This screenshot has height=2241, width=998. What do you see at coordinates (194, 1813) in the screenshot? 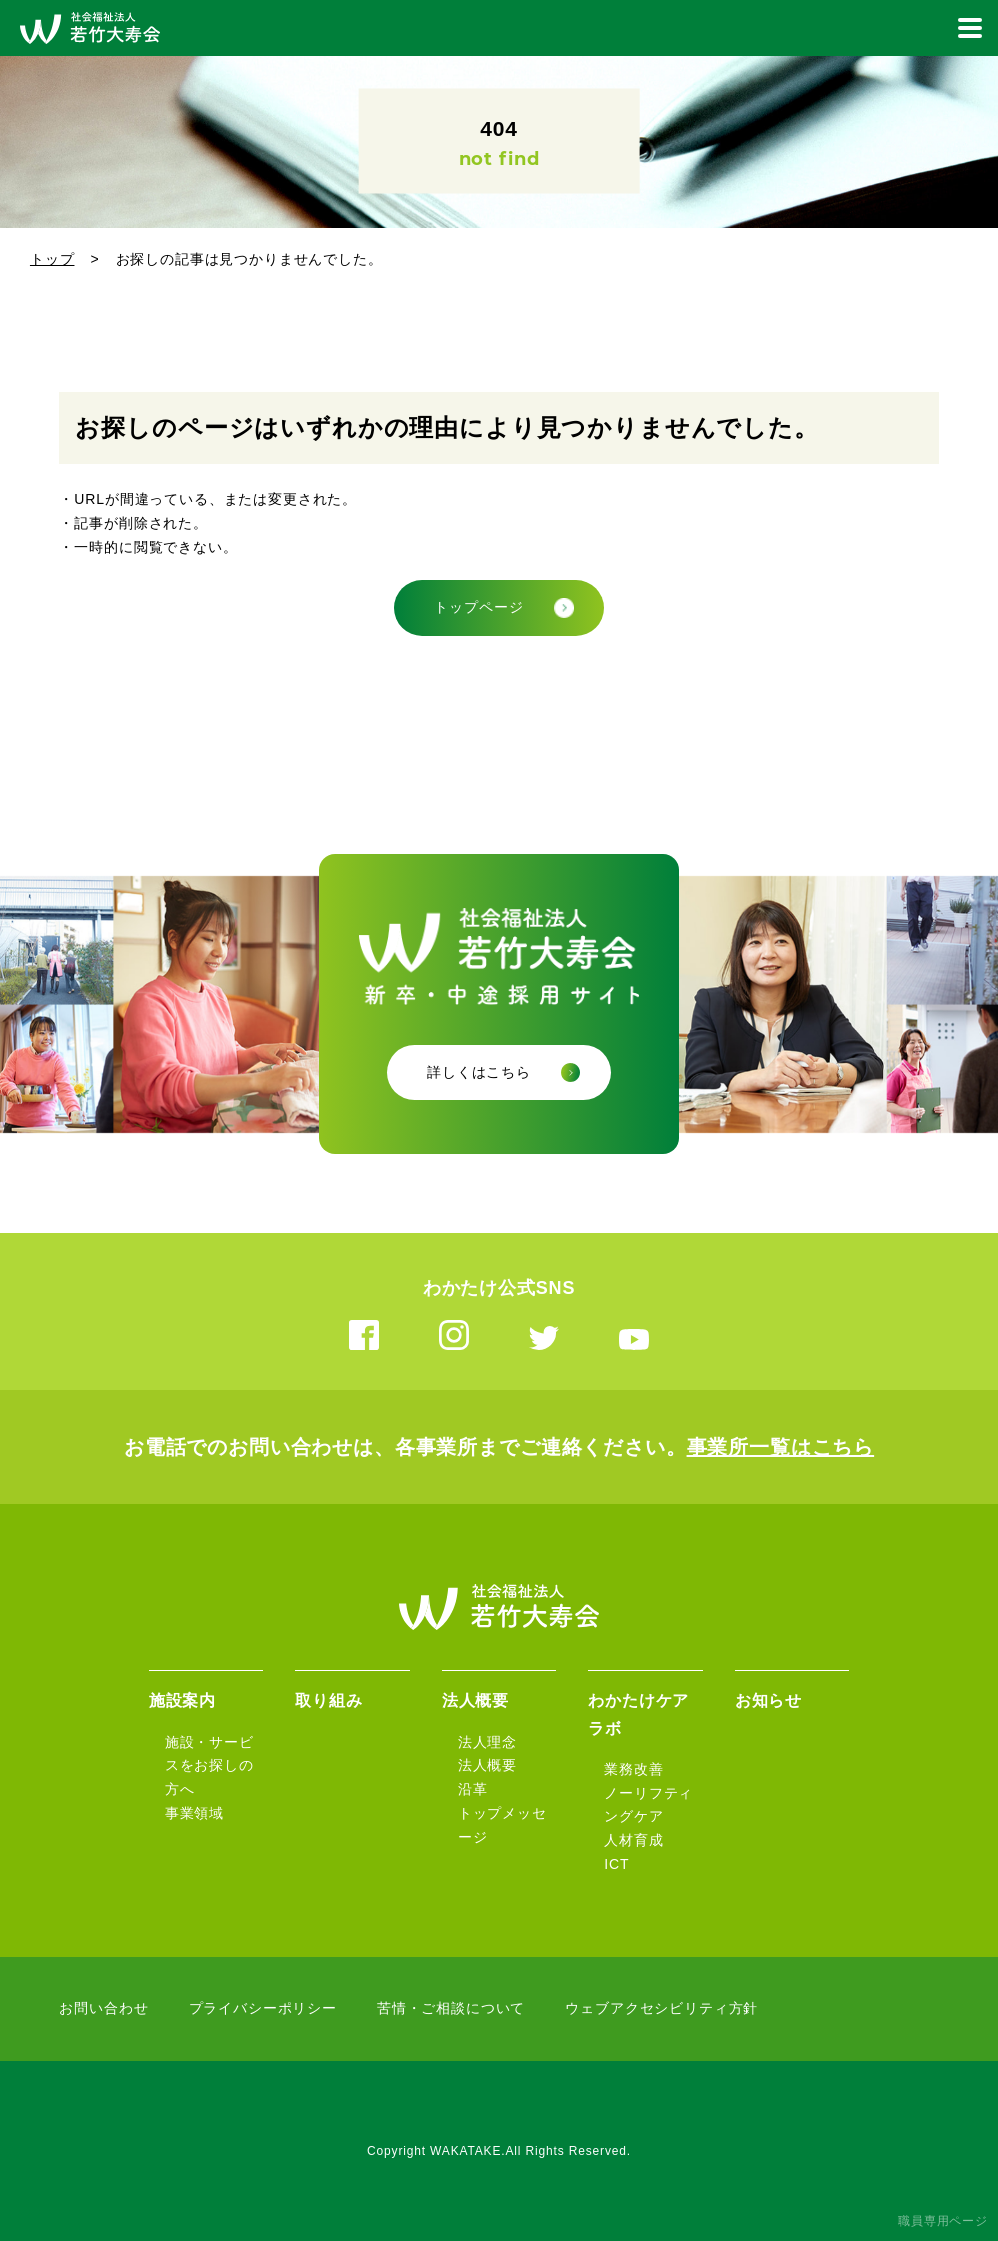
I see `事業領域` at bounding box center [194, 1813].